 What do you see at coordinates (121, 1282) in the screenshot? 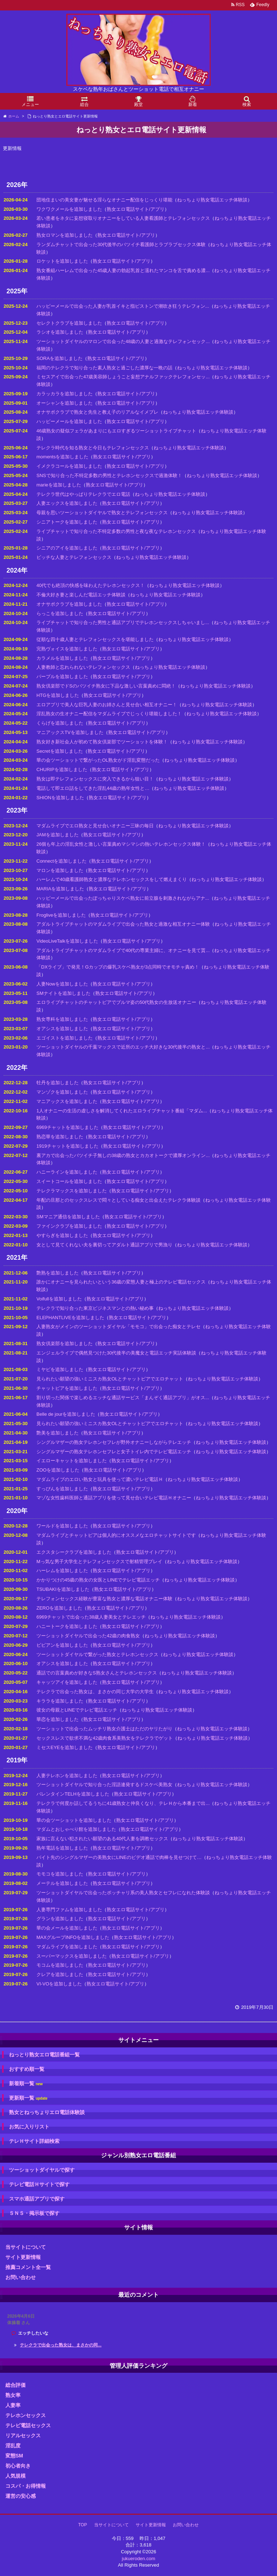
I see `誰かにオナニーを見られたいという36歳の変態人妻と極上のテレビ電話セックス` at bounding box center [121, 1282].